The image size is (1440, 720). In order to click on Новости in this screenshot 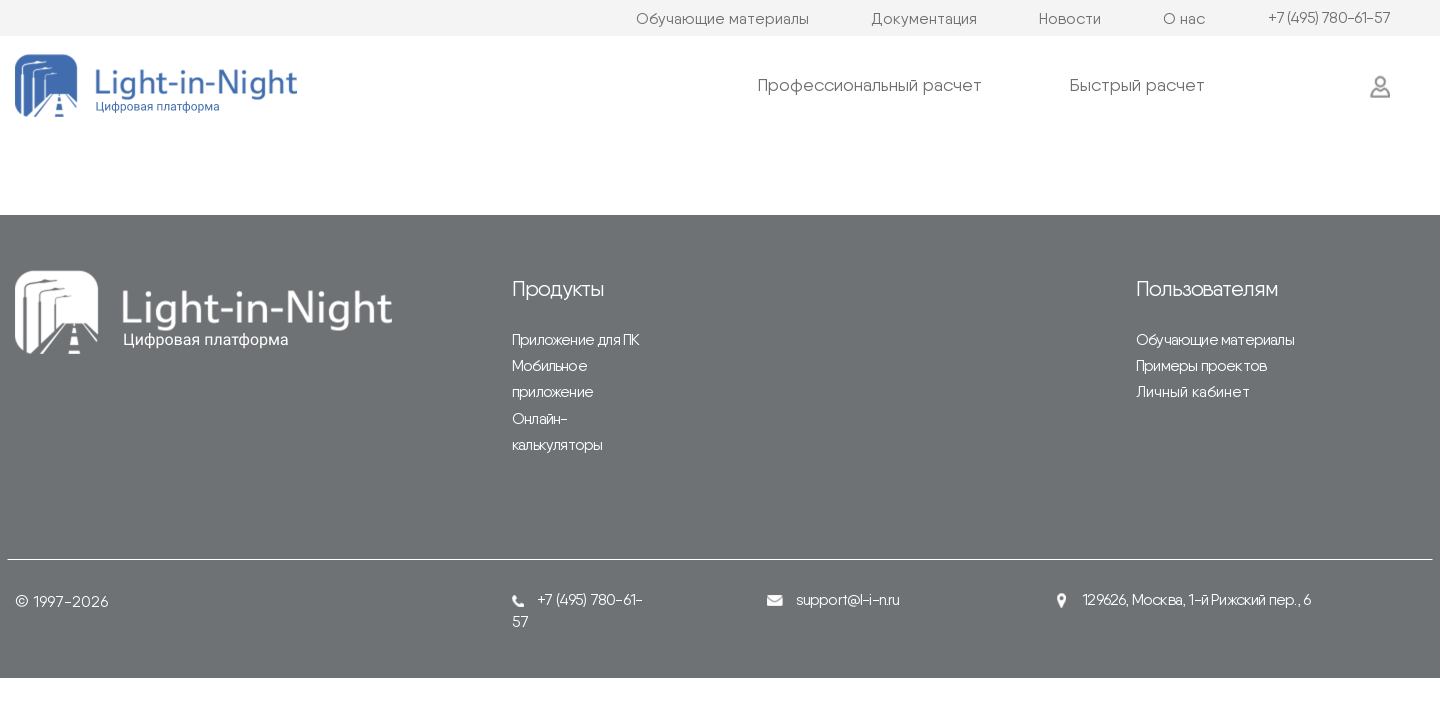, I will do `click(1070, 18)`.